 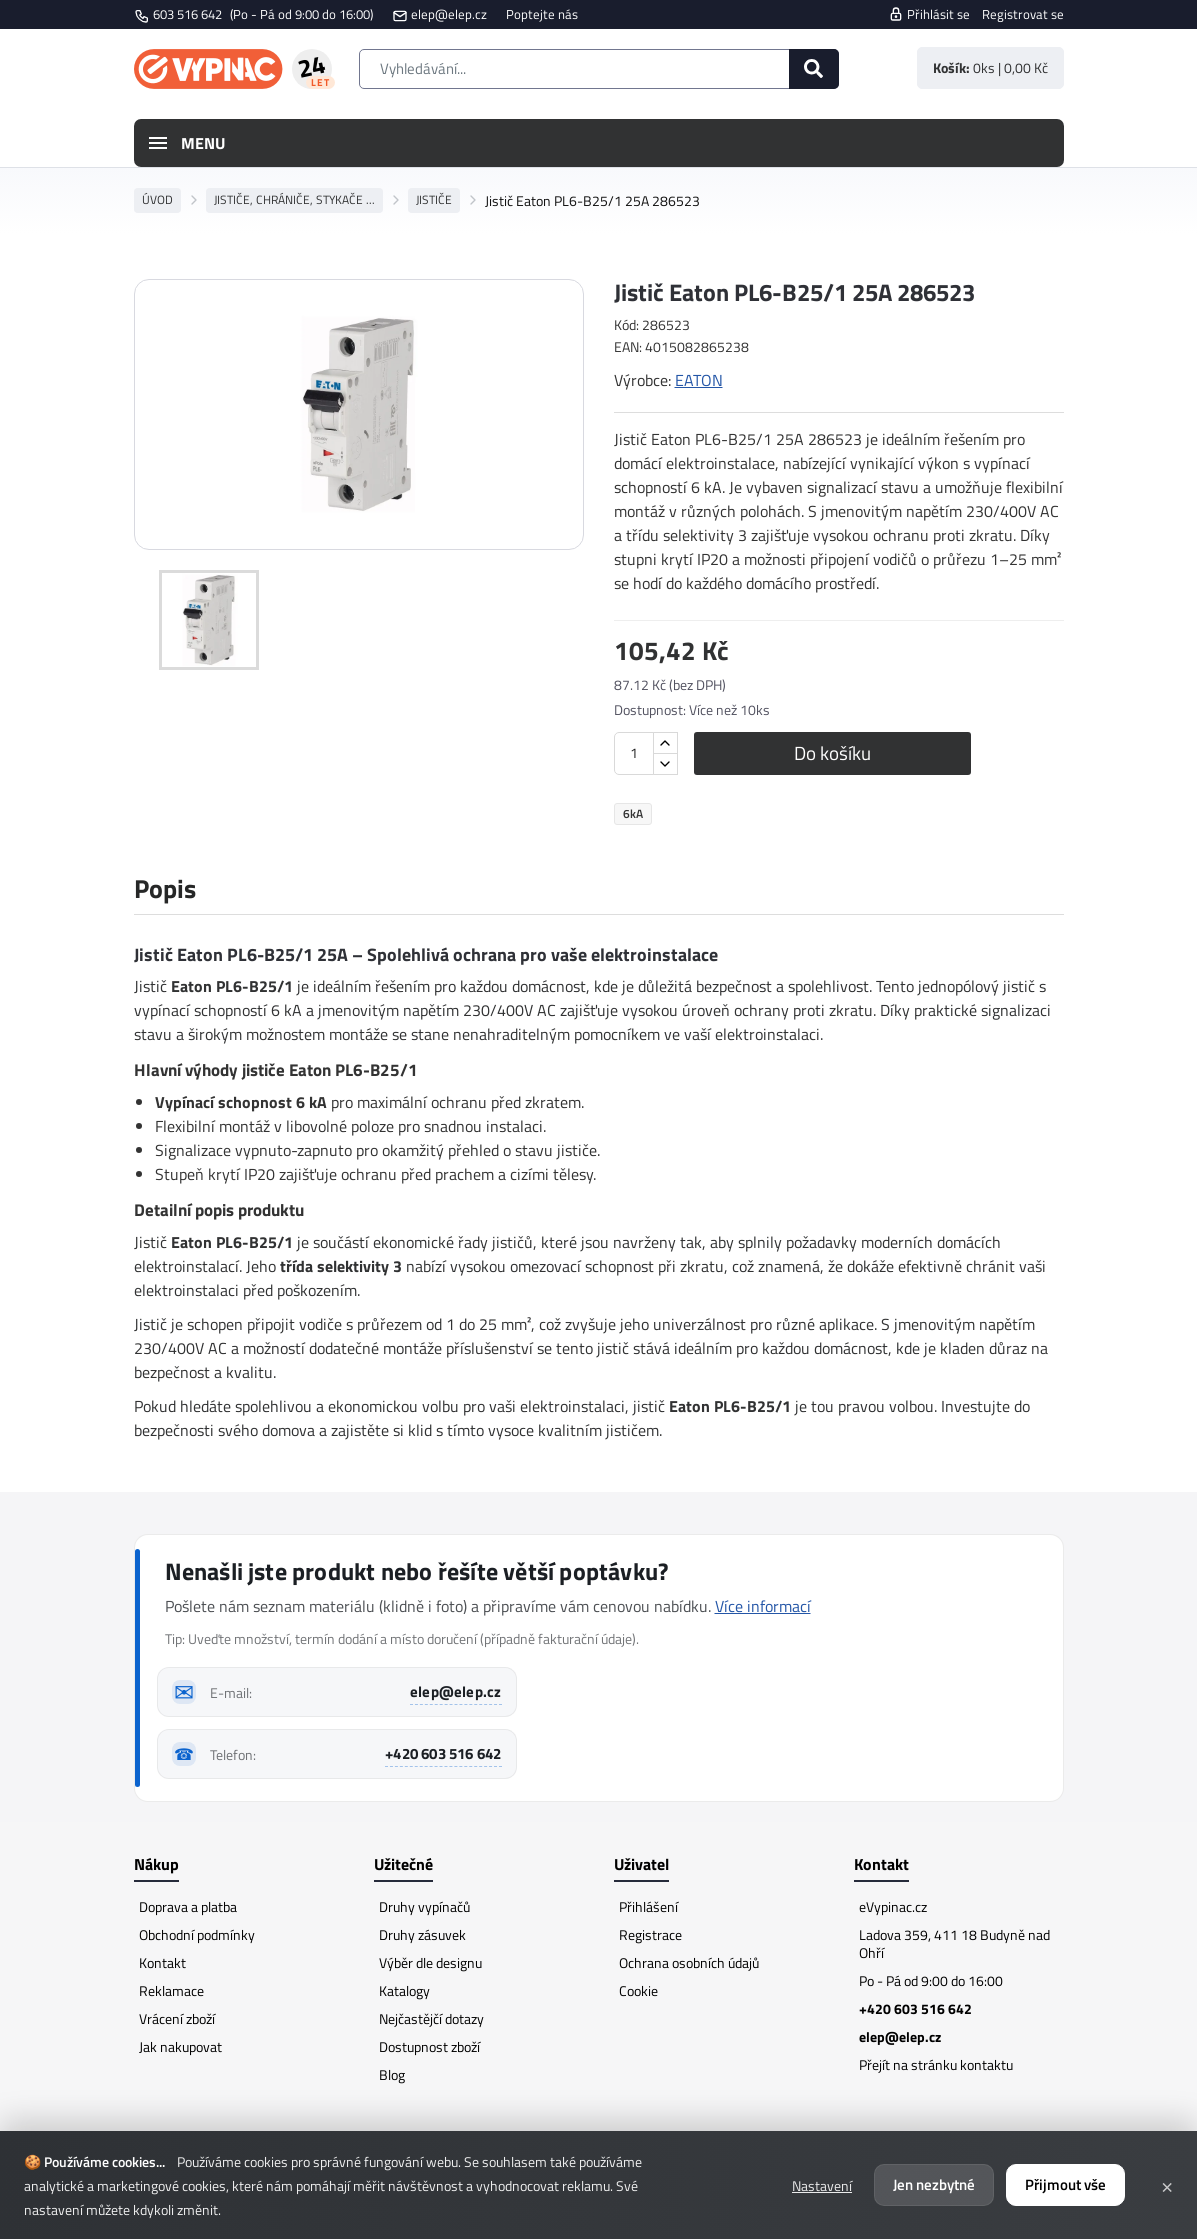 What do you see at coordinates (936, 2064) in the screenshot?
I see `Přejít na stránku kontaktu` at bounding box center [936, 2064].